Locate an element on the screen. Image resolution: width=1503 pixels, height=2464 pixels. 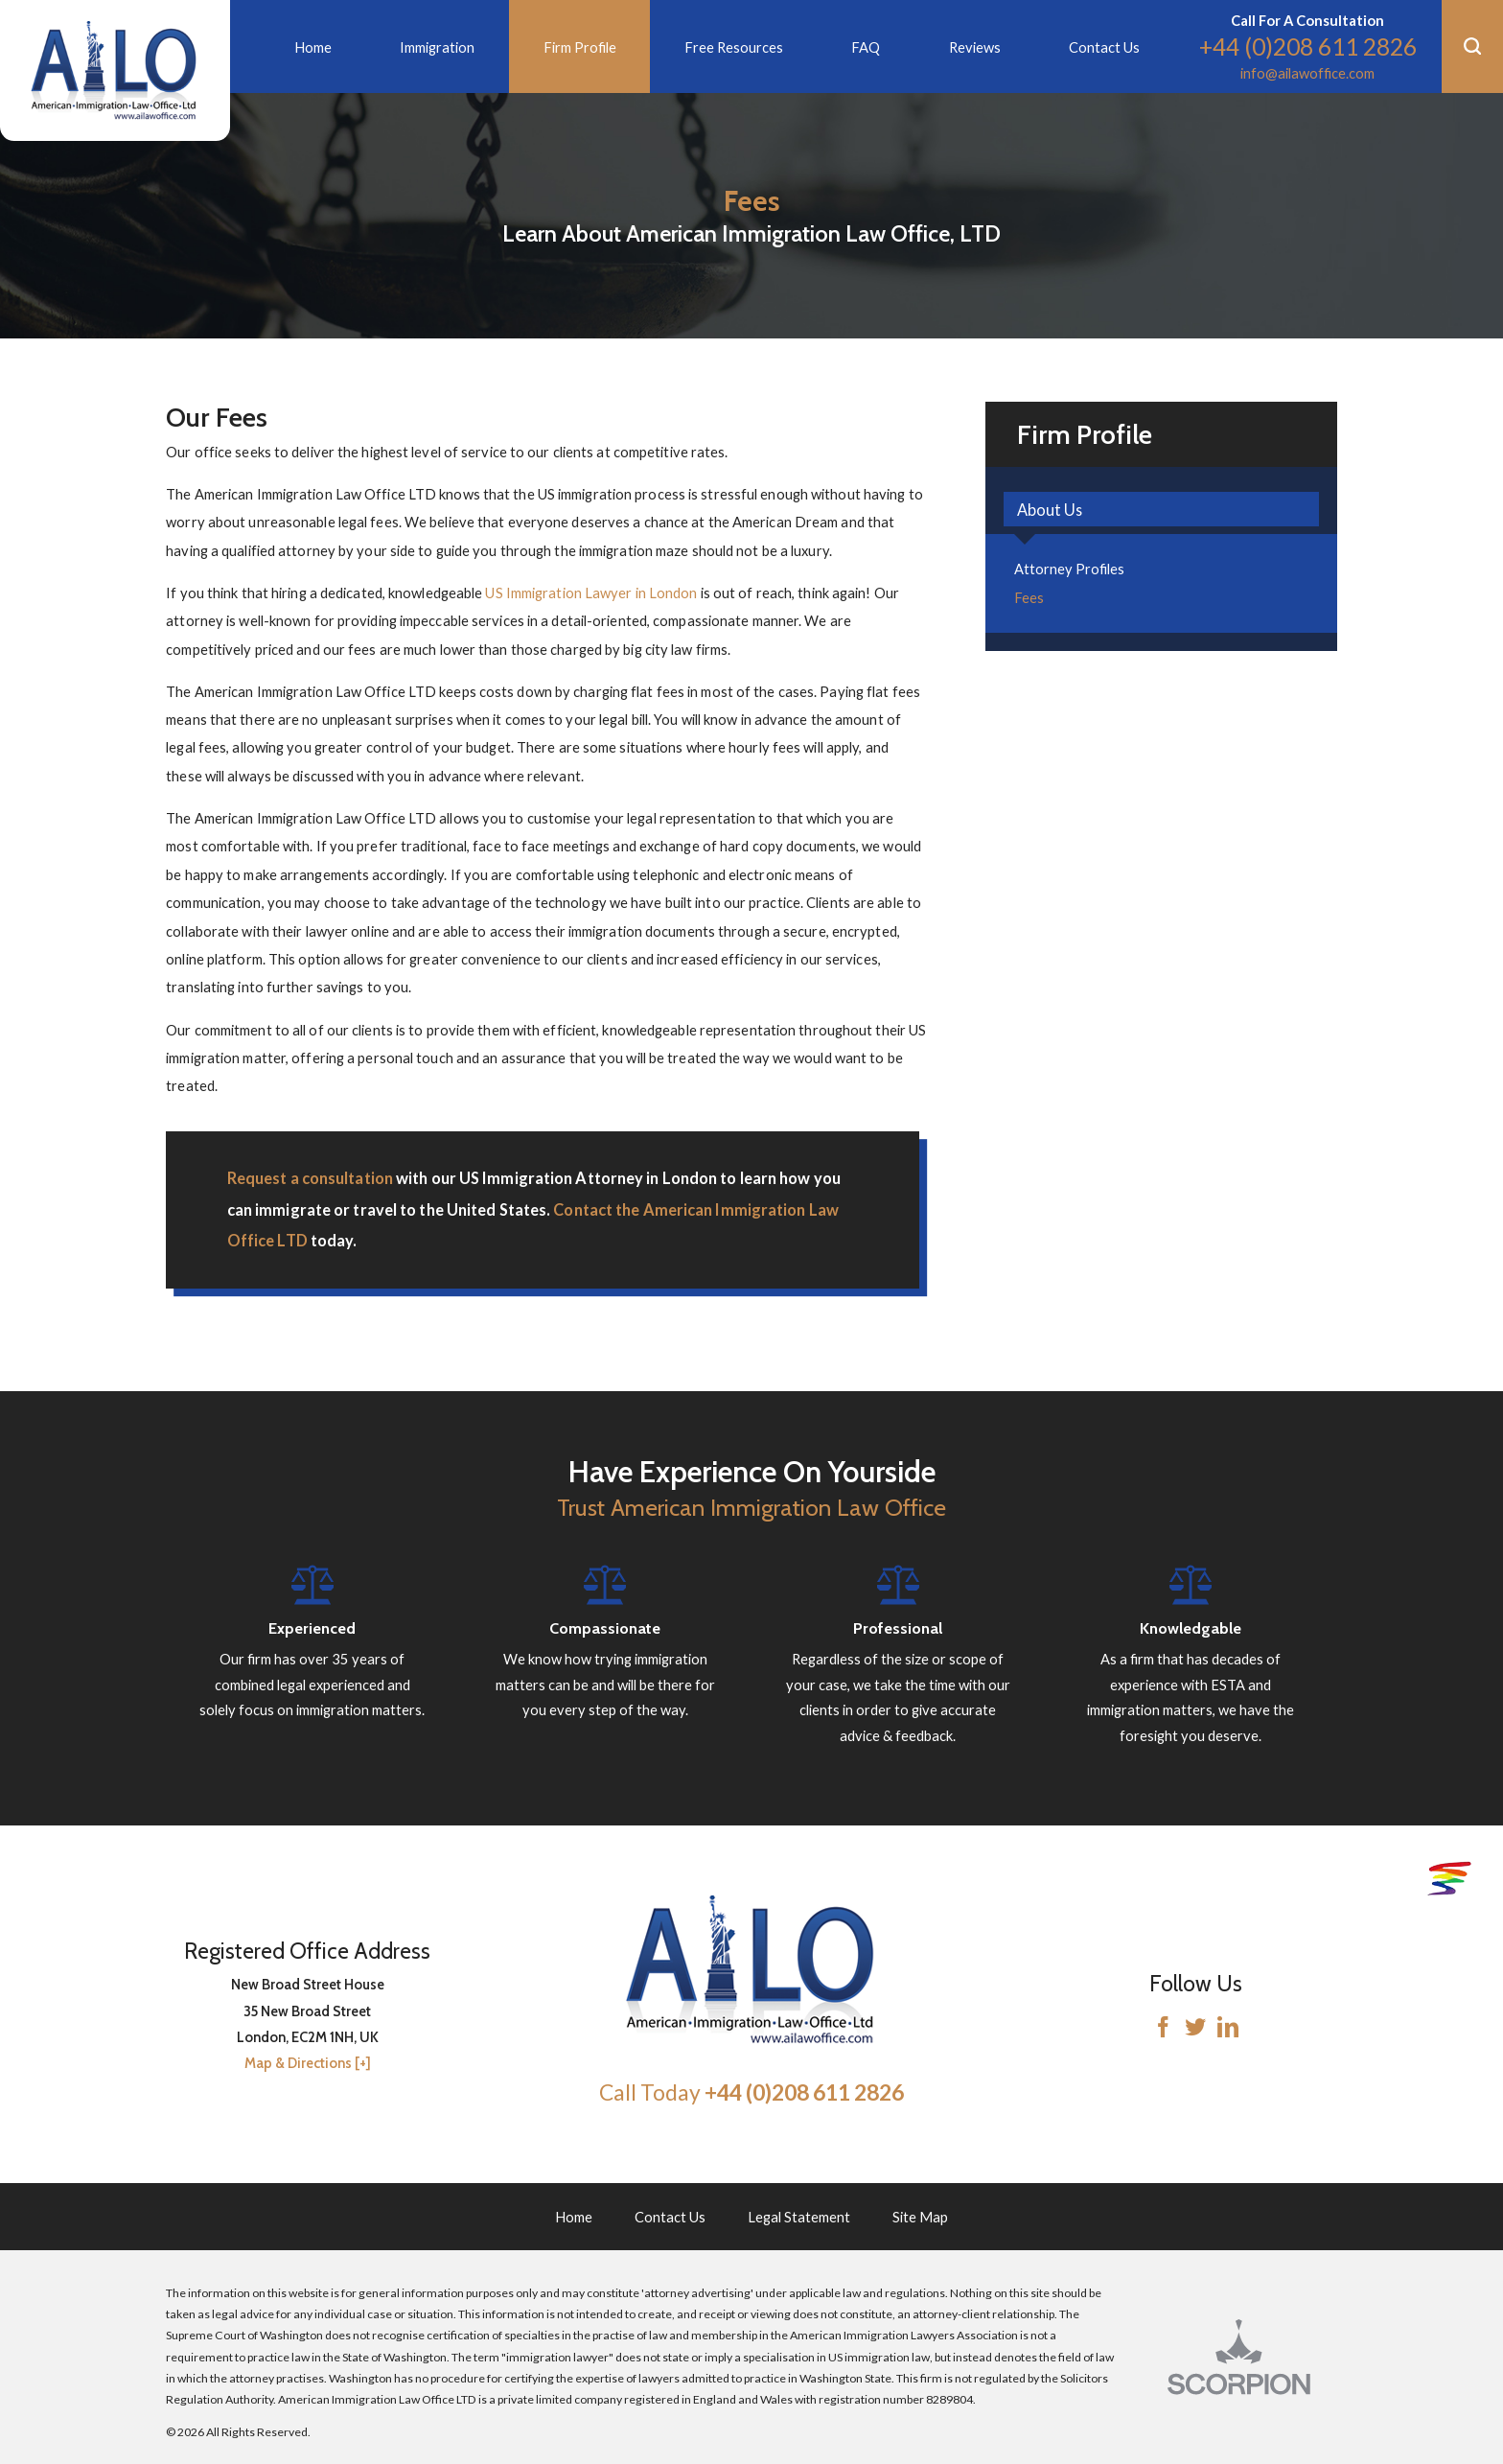
Request a consultation is located at coordinates (310, 1178).